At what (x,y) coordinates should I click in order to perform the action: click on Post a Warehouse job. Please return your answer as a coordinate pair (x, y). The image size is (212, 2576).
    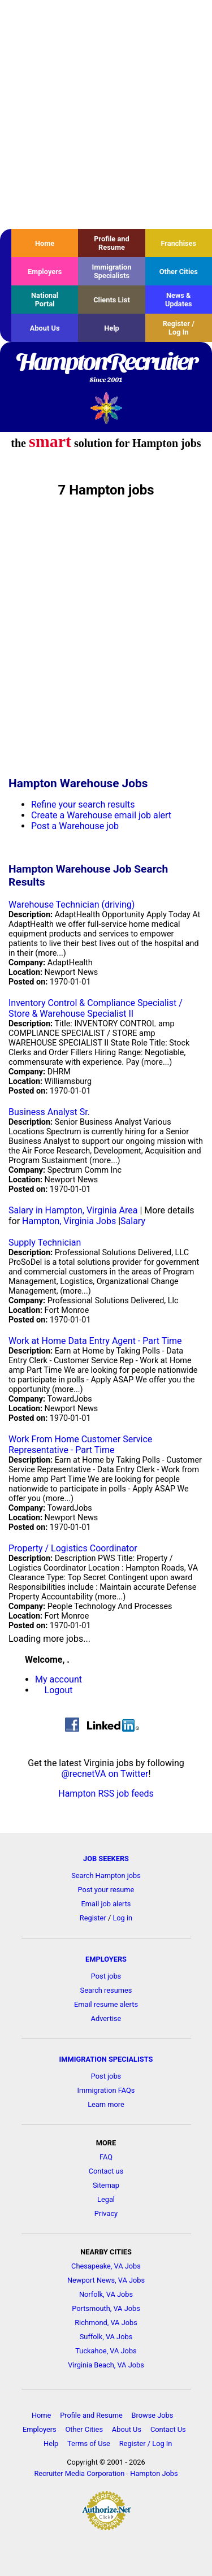
    Looking at the image, I should click on (75, 826).